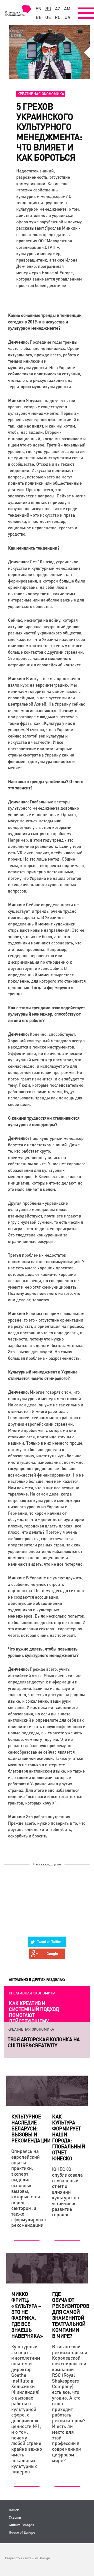  Describe the element at coordinates (58, 17) in the screenshot. I see `ro` at that location.